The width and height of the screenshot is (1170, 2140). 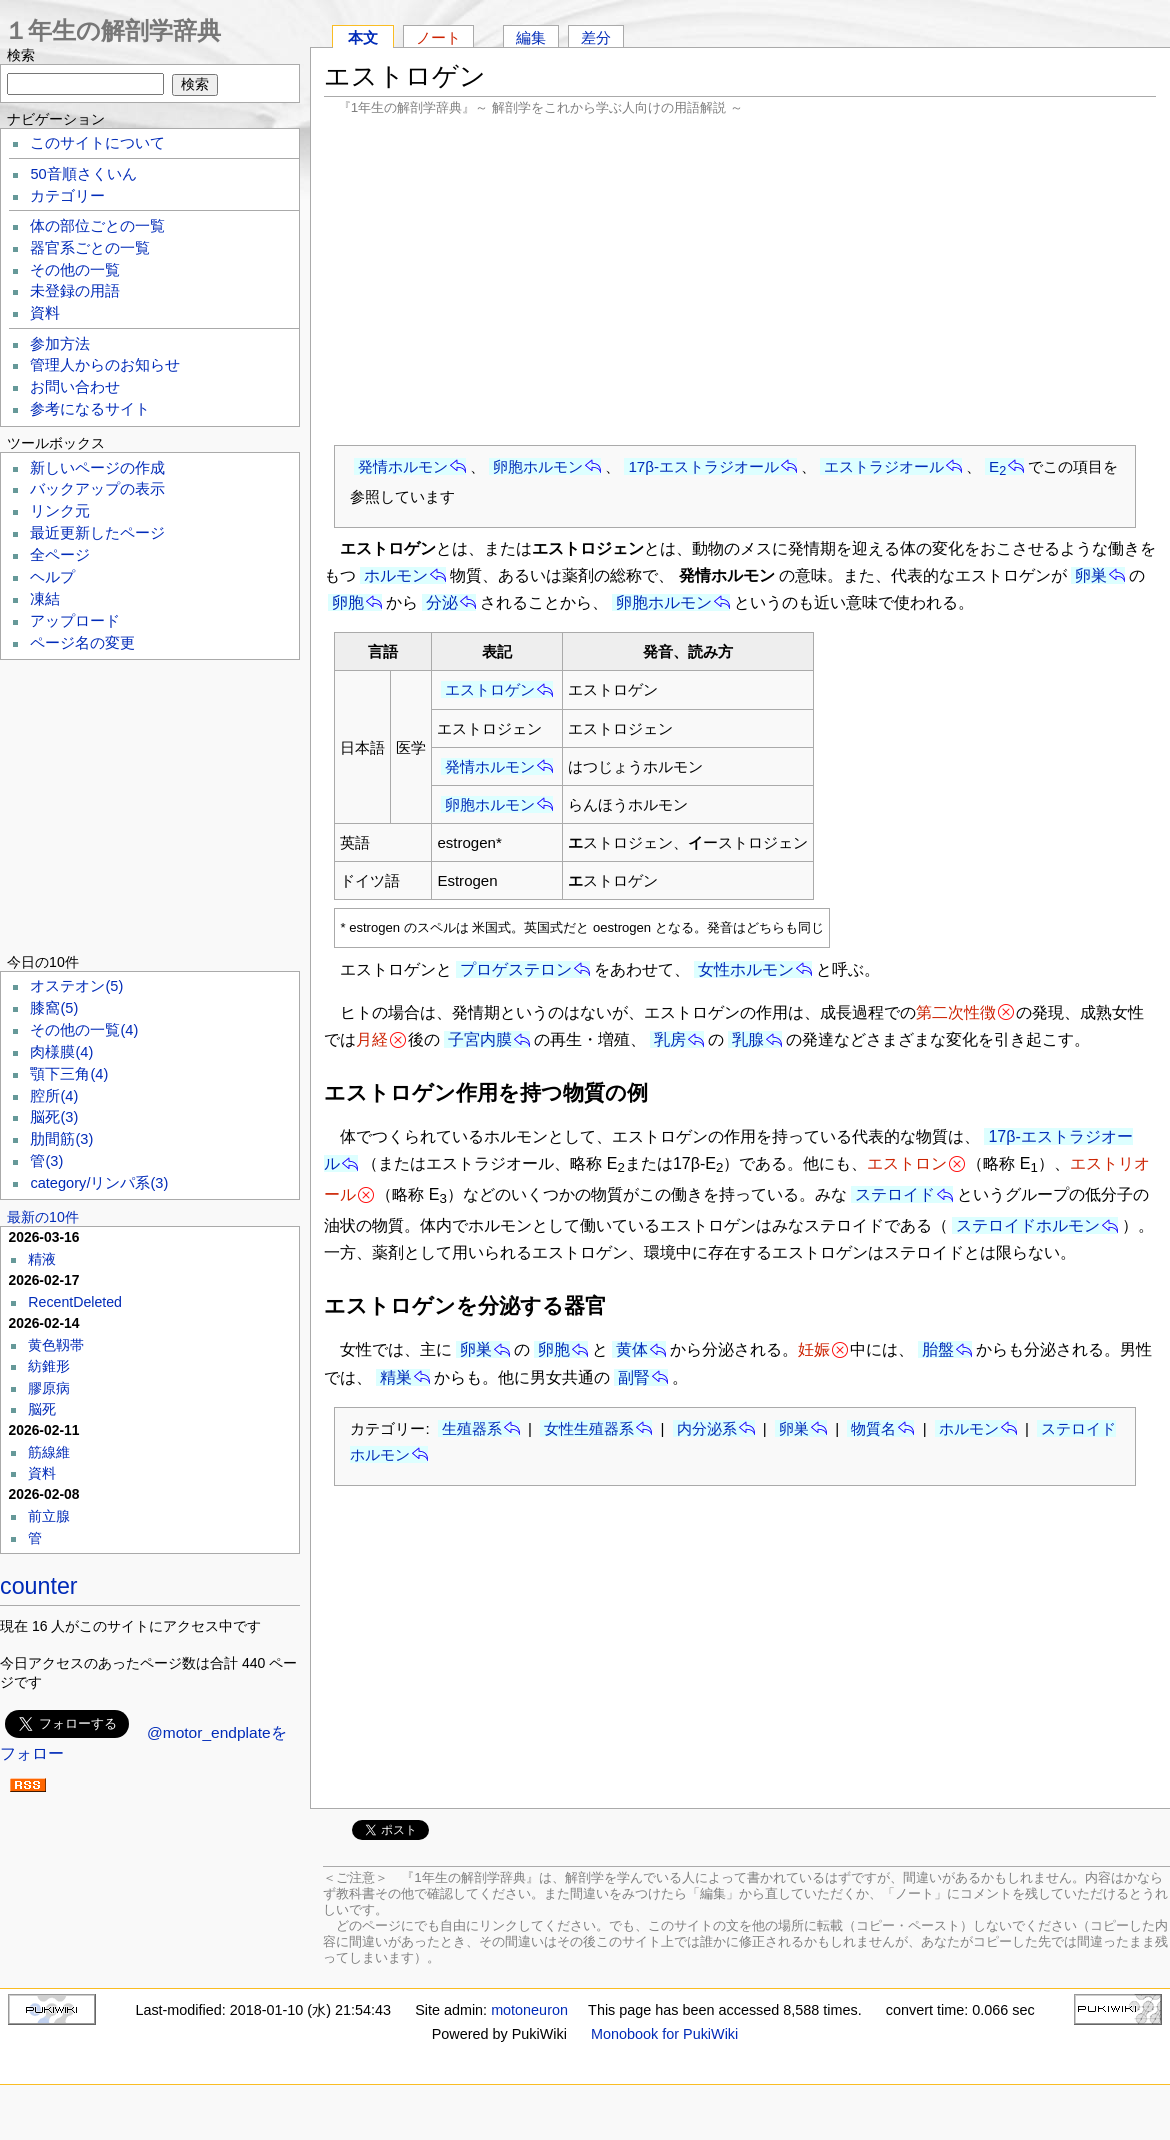 I want to click on このサイトについて, so click(x=97, y=143).